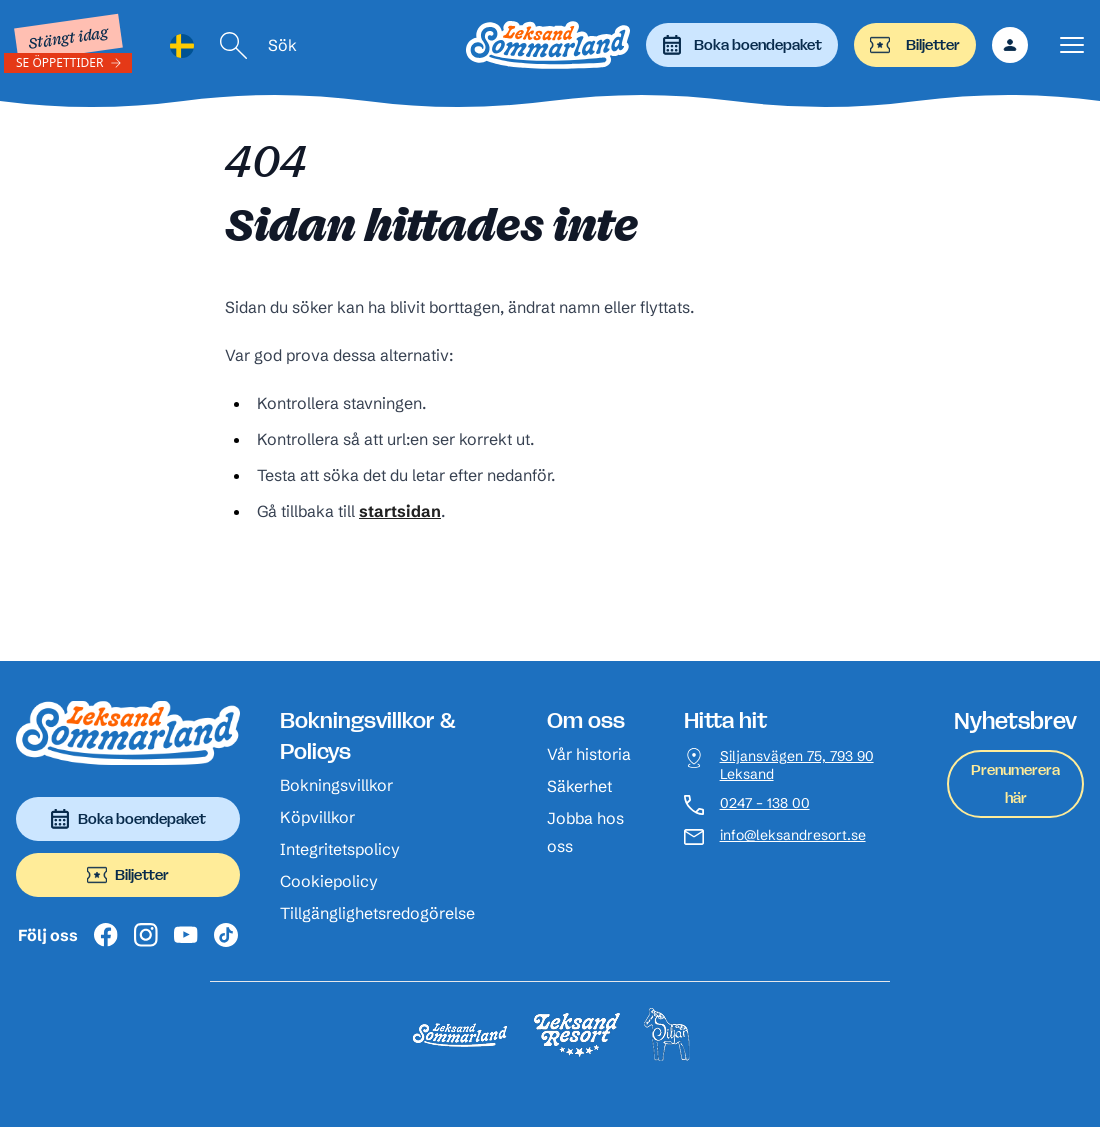 The width and height of the screenshot is (1100, 1127). I want to click on [Sök], so click(234, 45).